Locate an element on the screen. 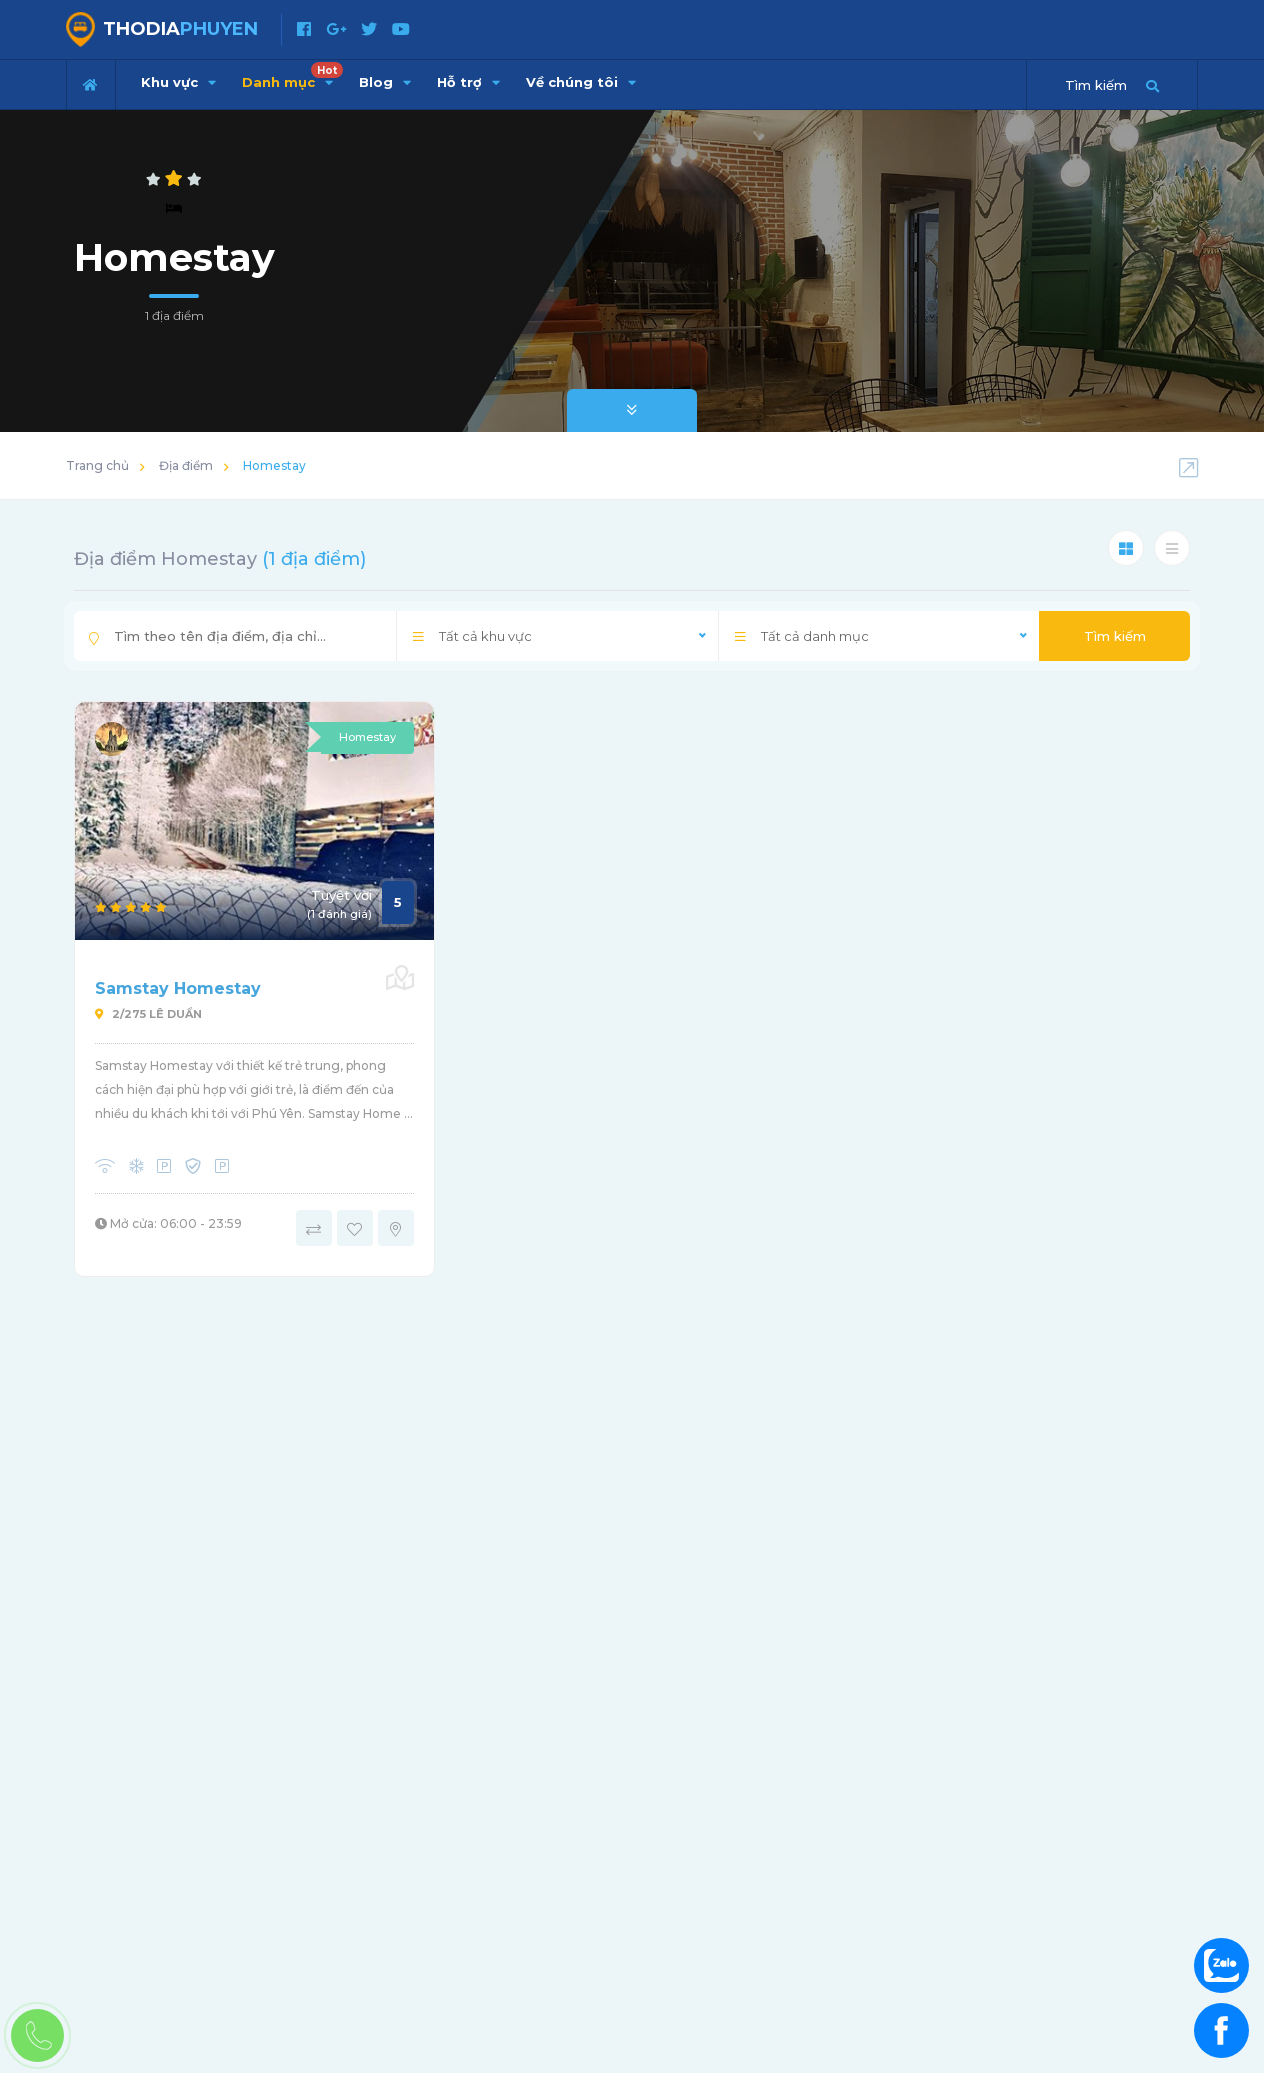 The image size is (1264, 2073). Tìm kiếm is located at coordinates (1115, 636).